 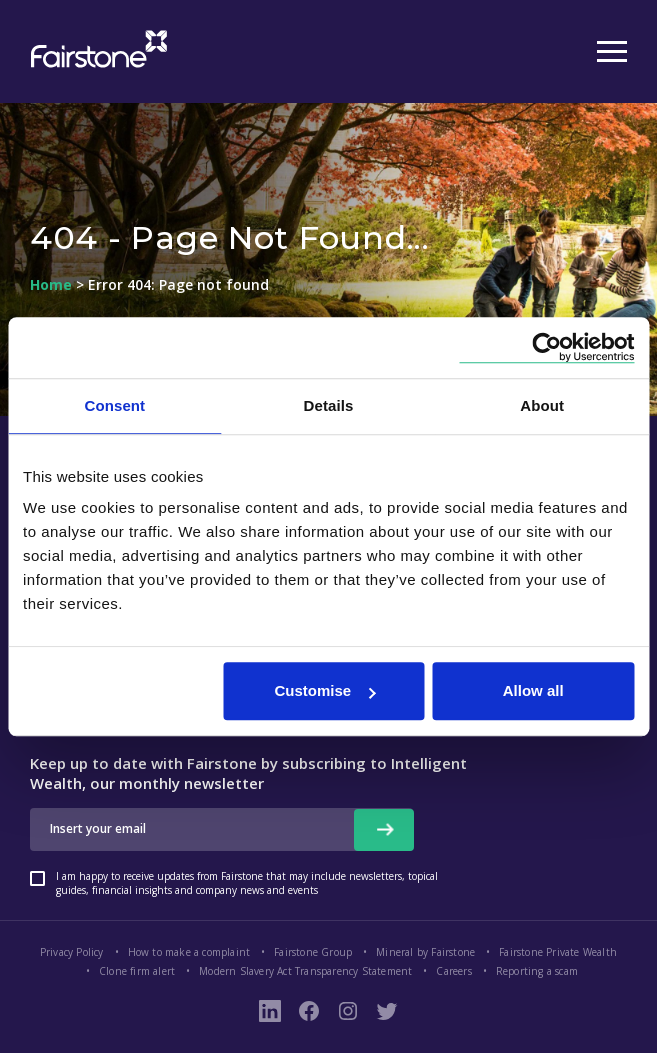 I want to click on Careers, so click(x=453, y=971).